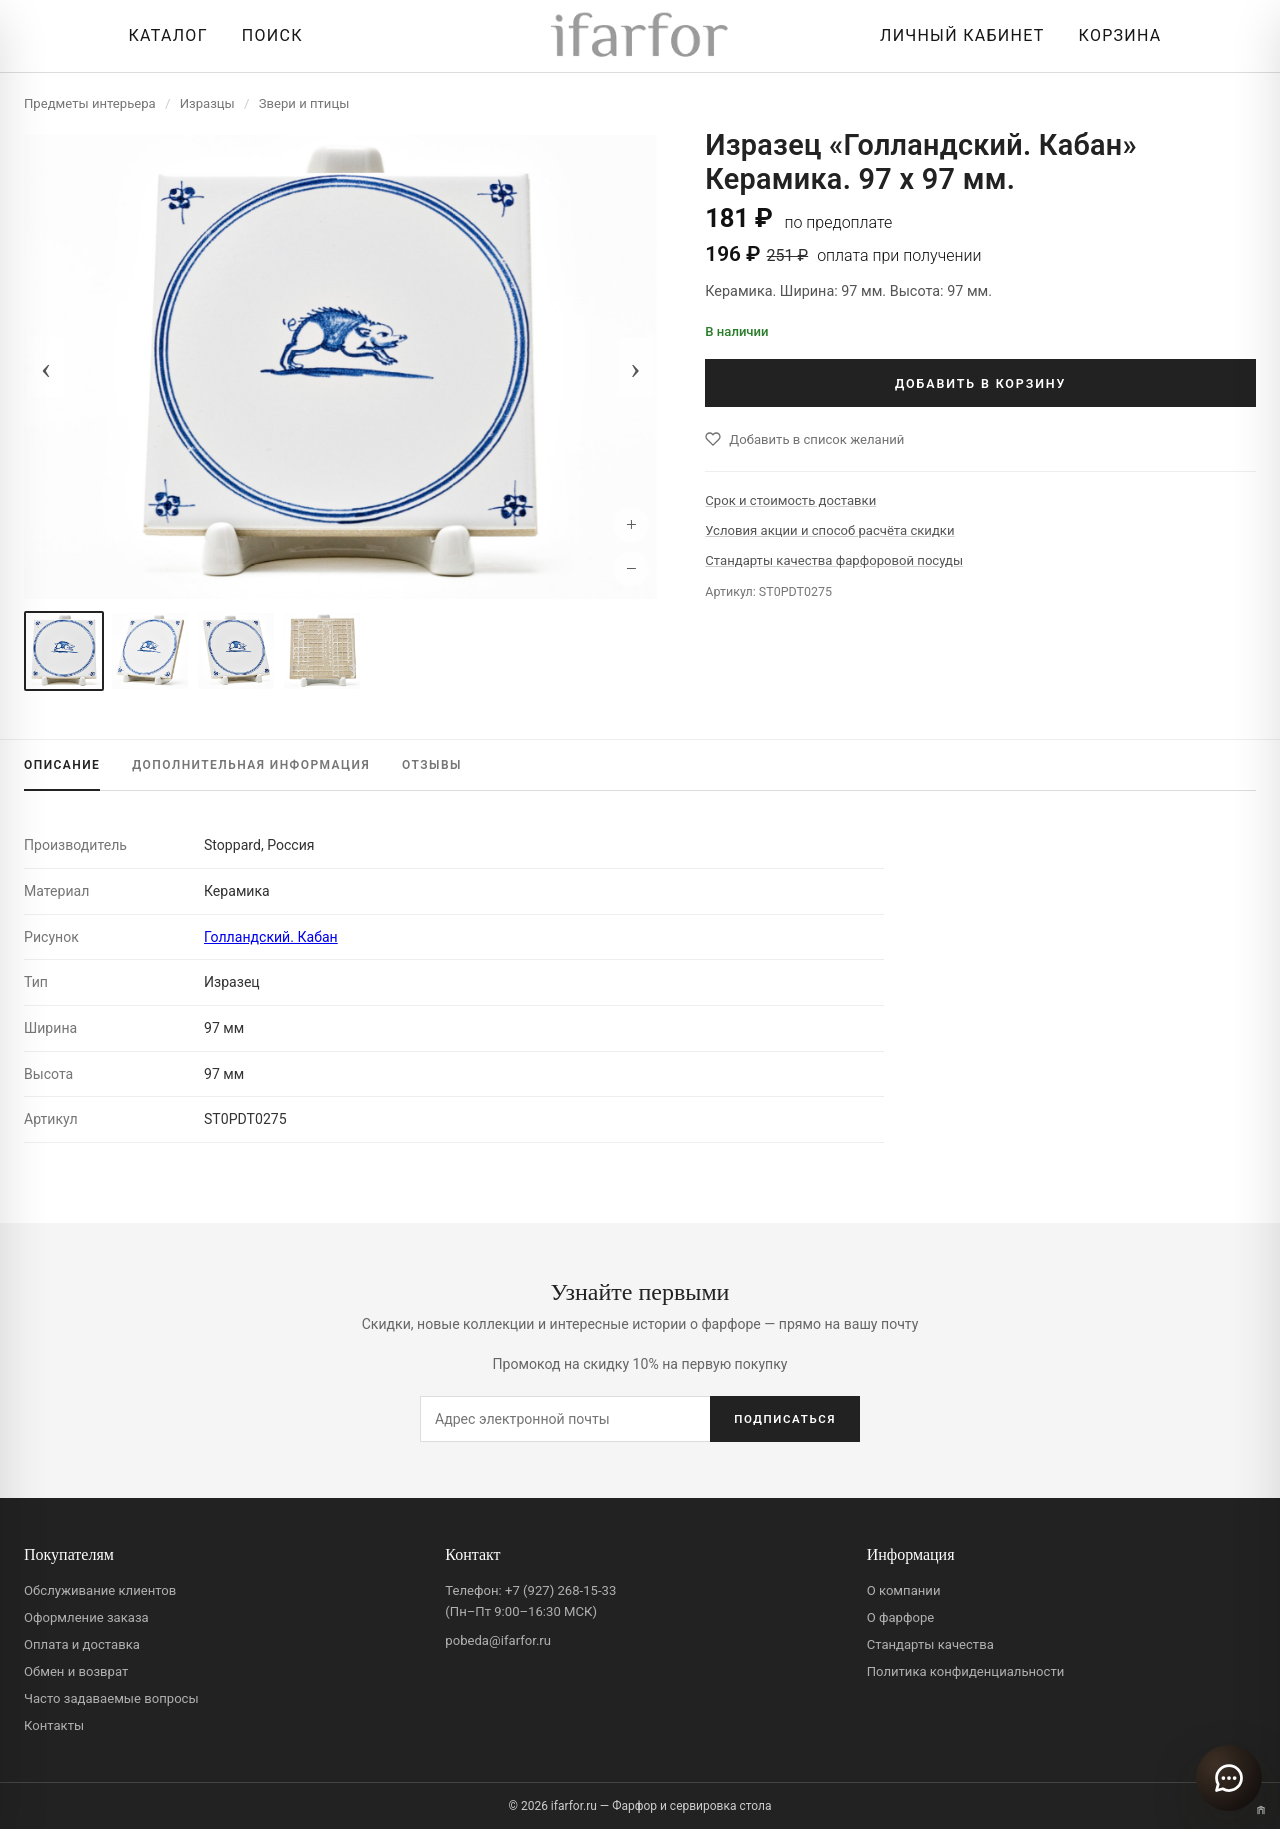  What do you see at coordinates (251, 765) in the screenshot?
I see `ИНФОРМАЦИЯ` at bounding box center [251, 765].